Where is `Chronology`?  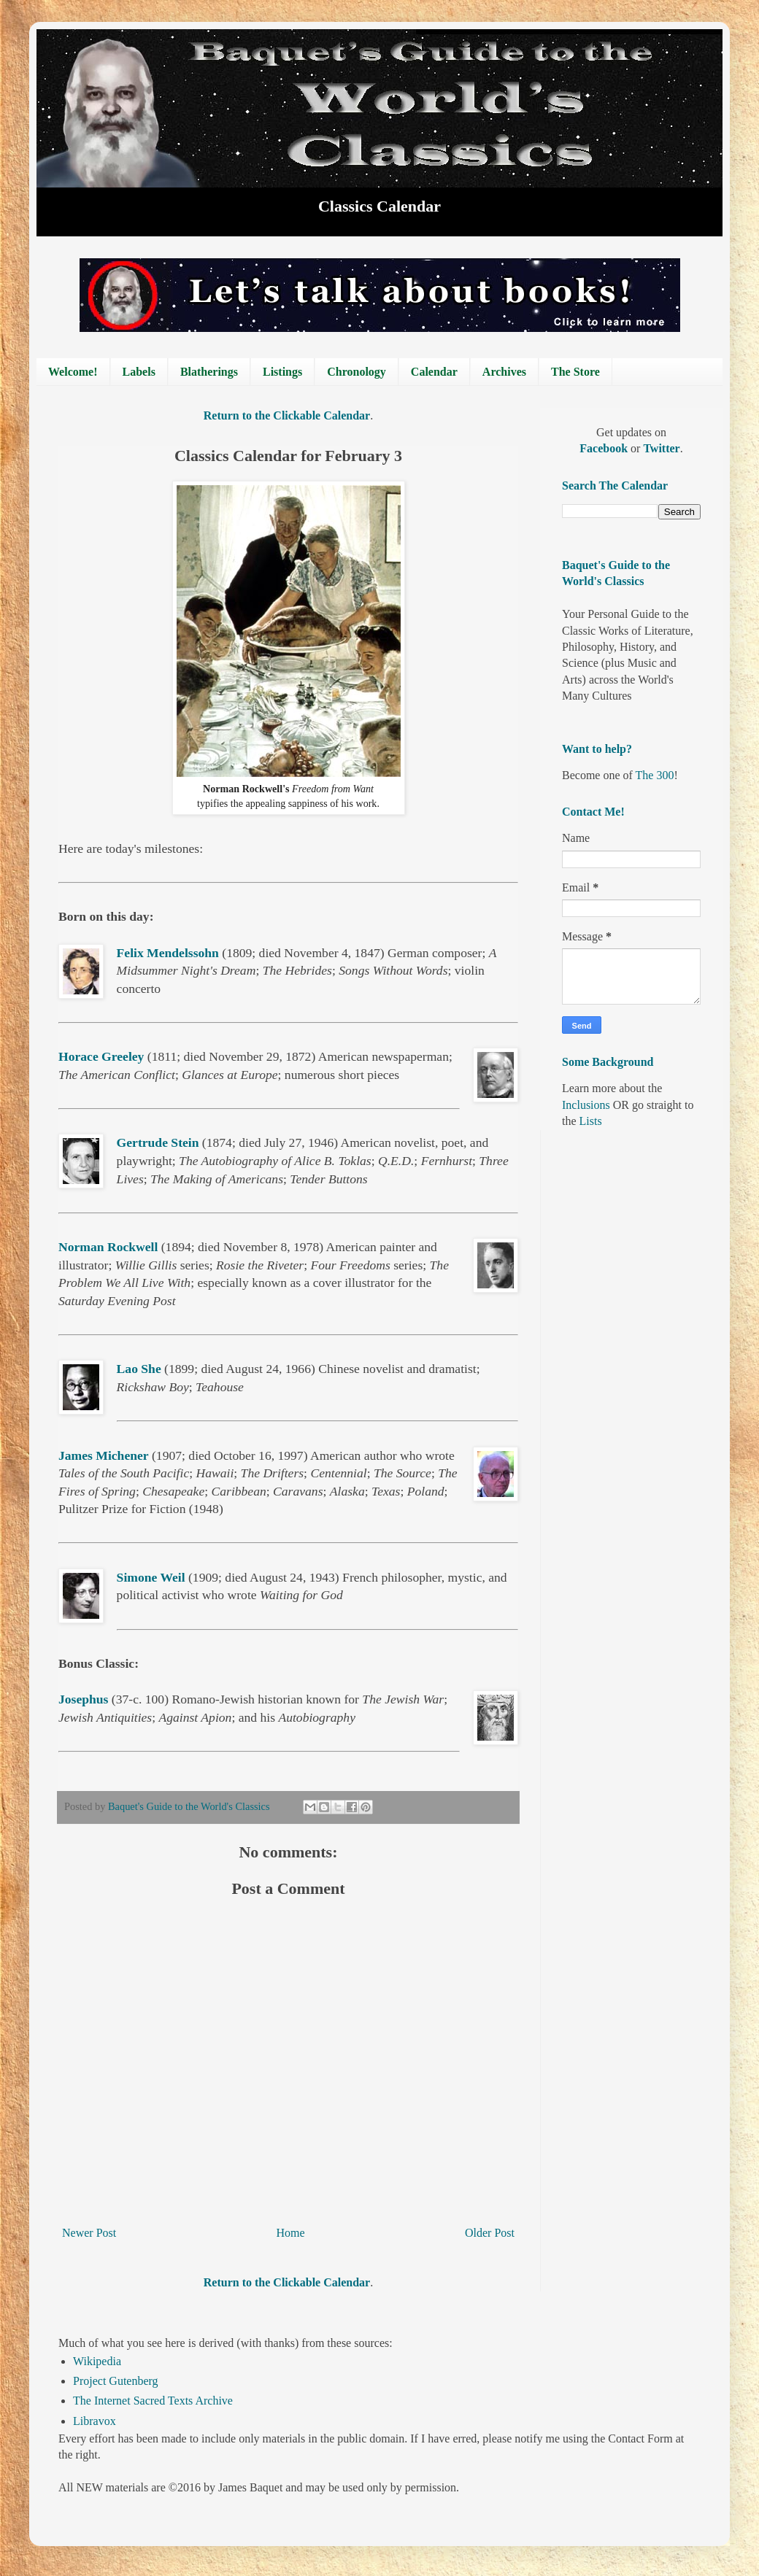
Chronology is located at coordinates (356, 371).